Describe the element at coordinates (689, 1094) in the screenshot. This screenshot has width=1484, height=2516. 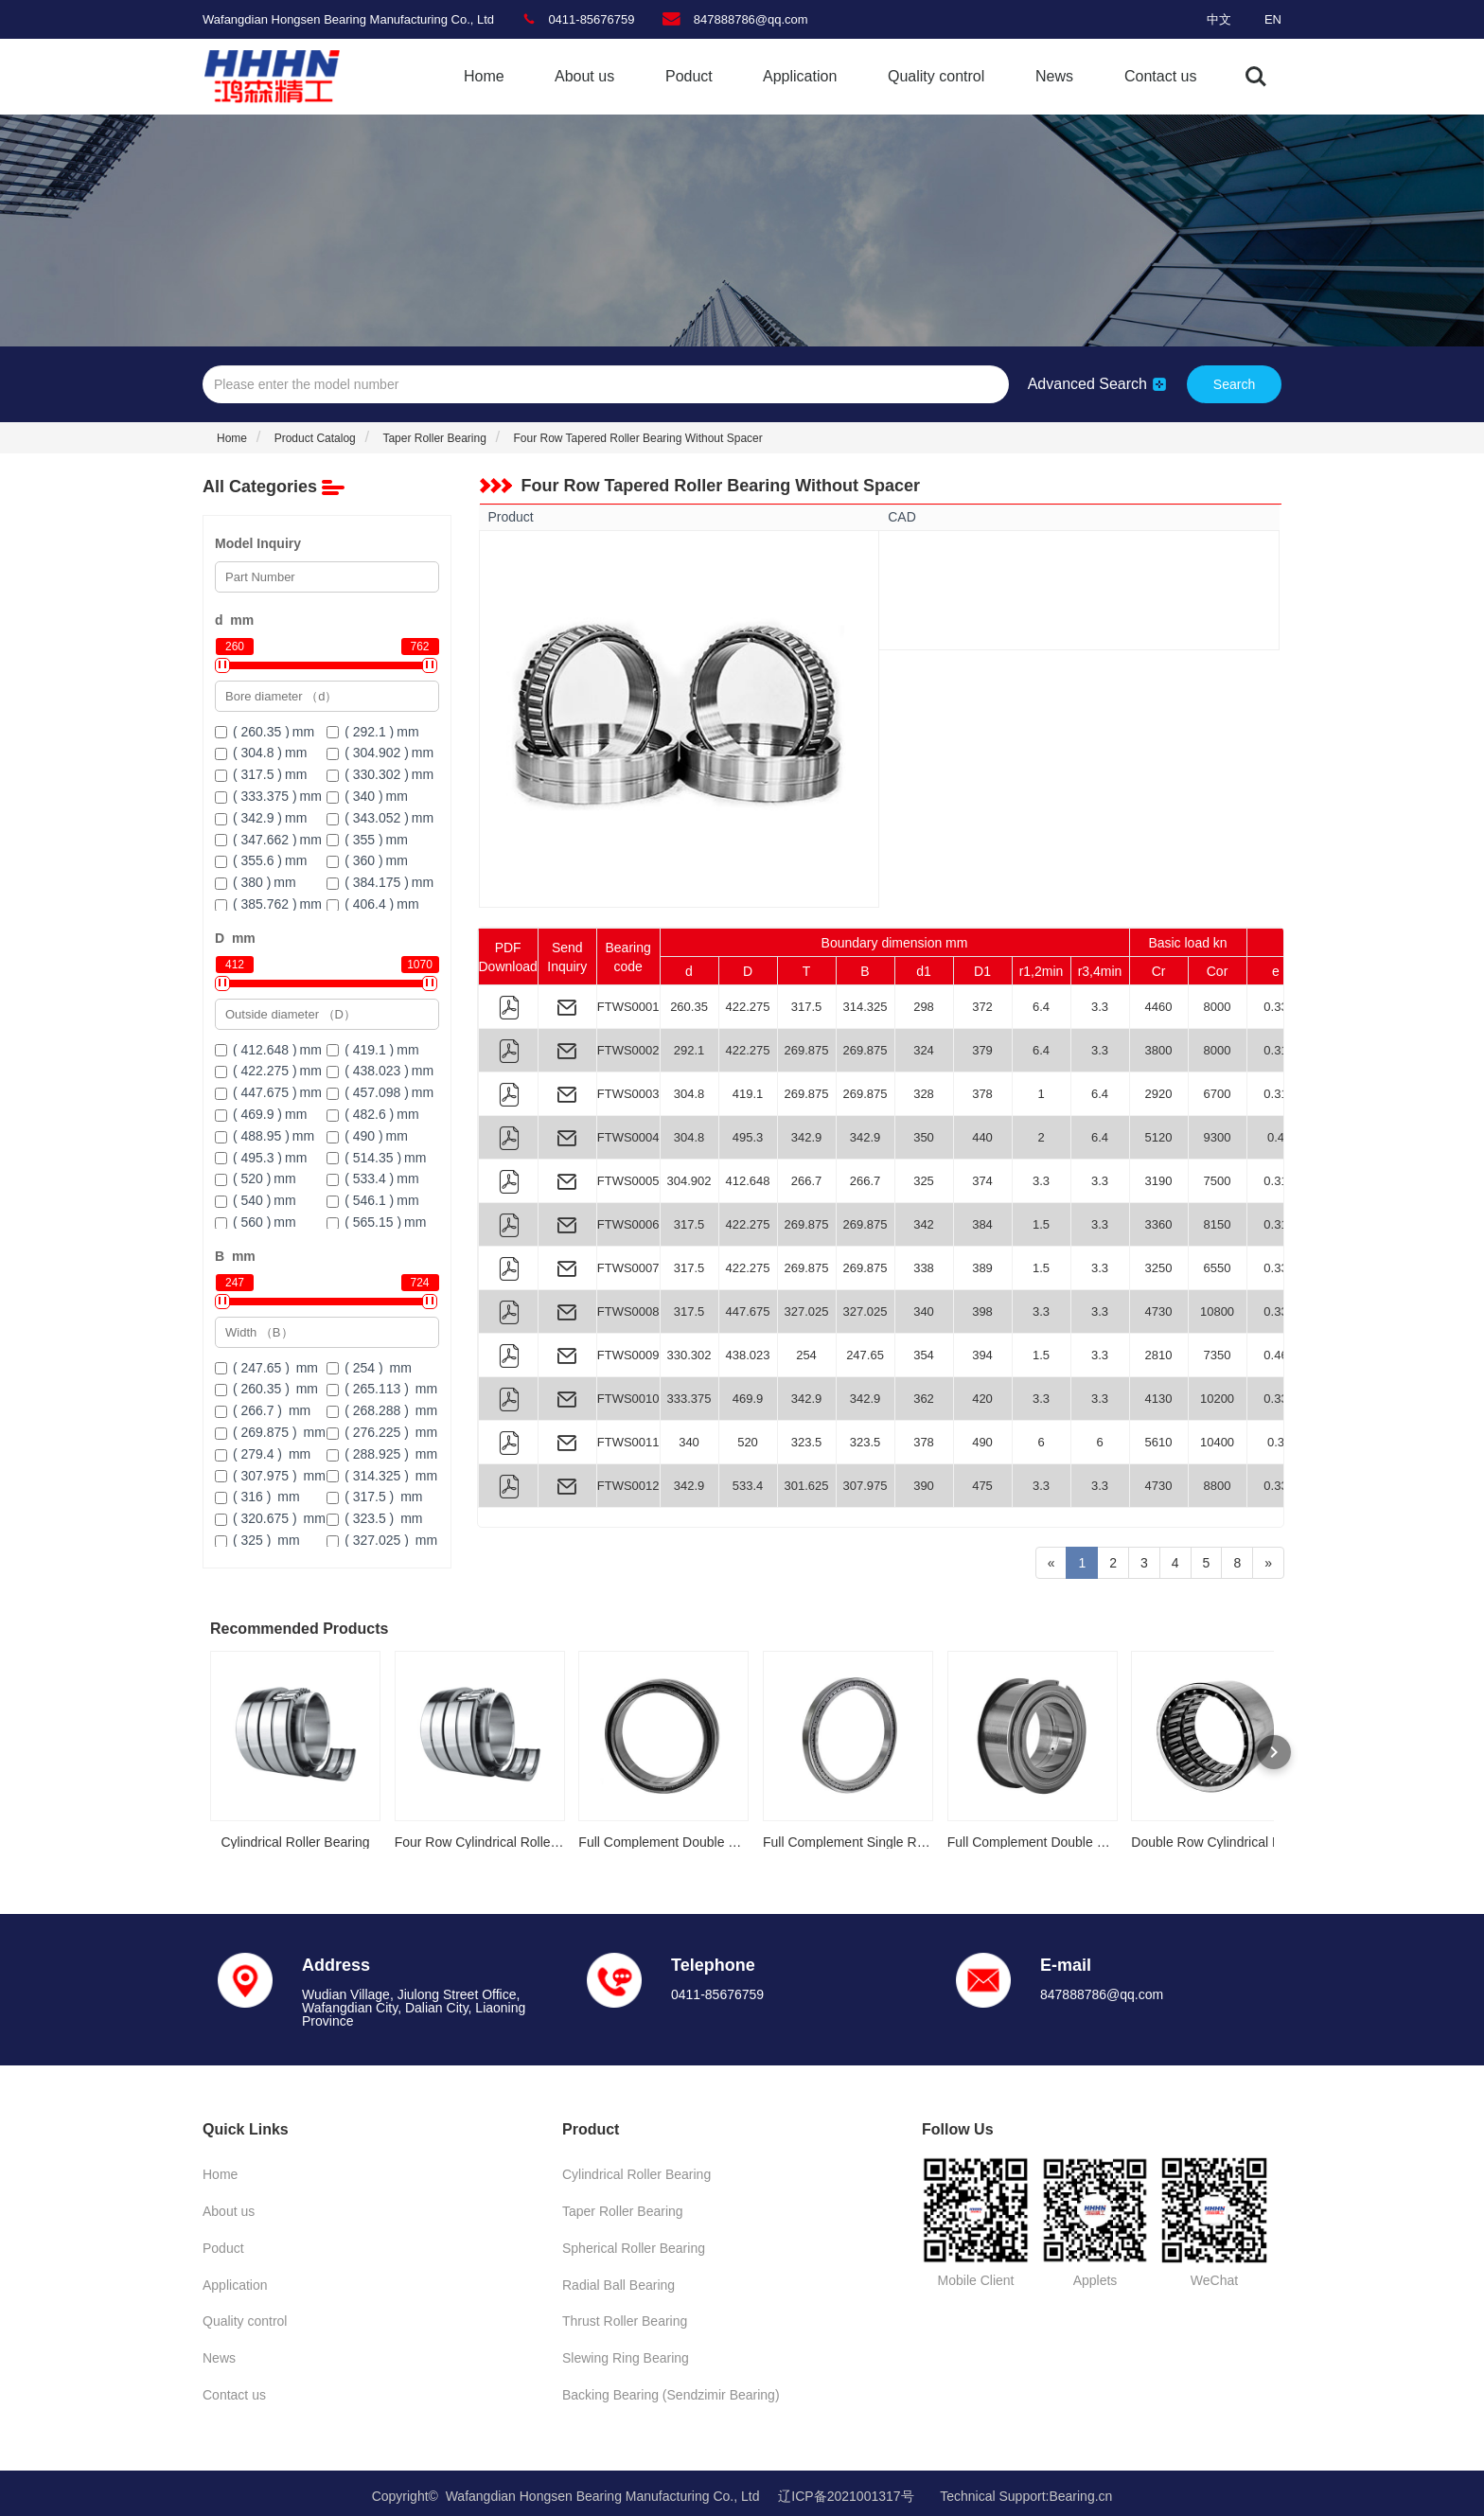
I see `304.8` at that location.